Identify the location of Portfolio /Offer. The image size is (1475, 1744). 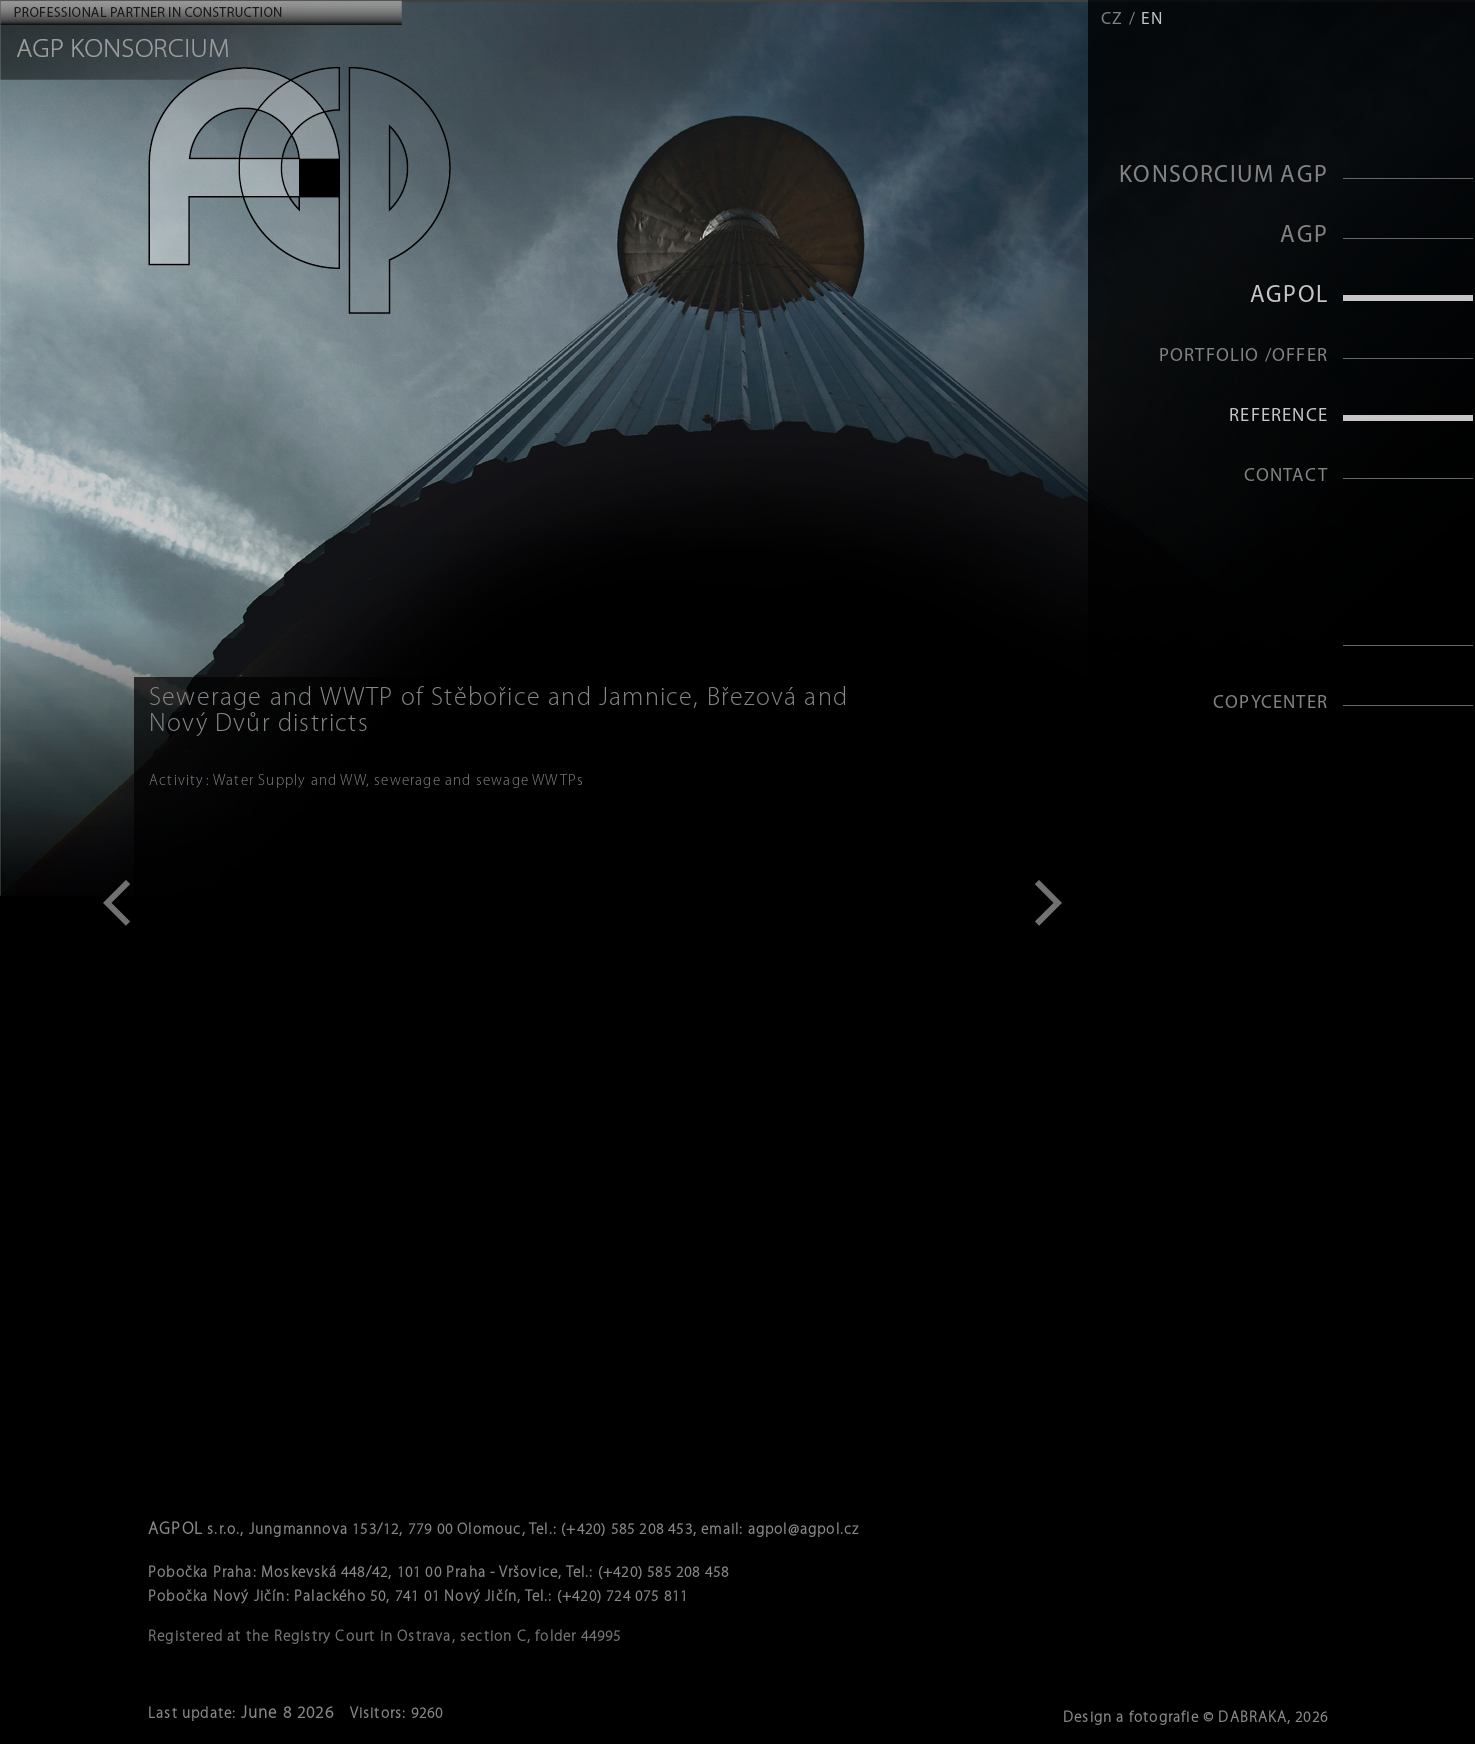
(1243, 356).